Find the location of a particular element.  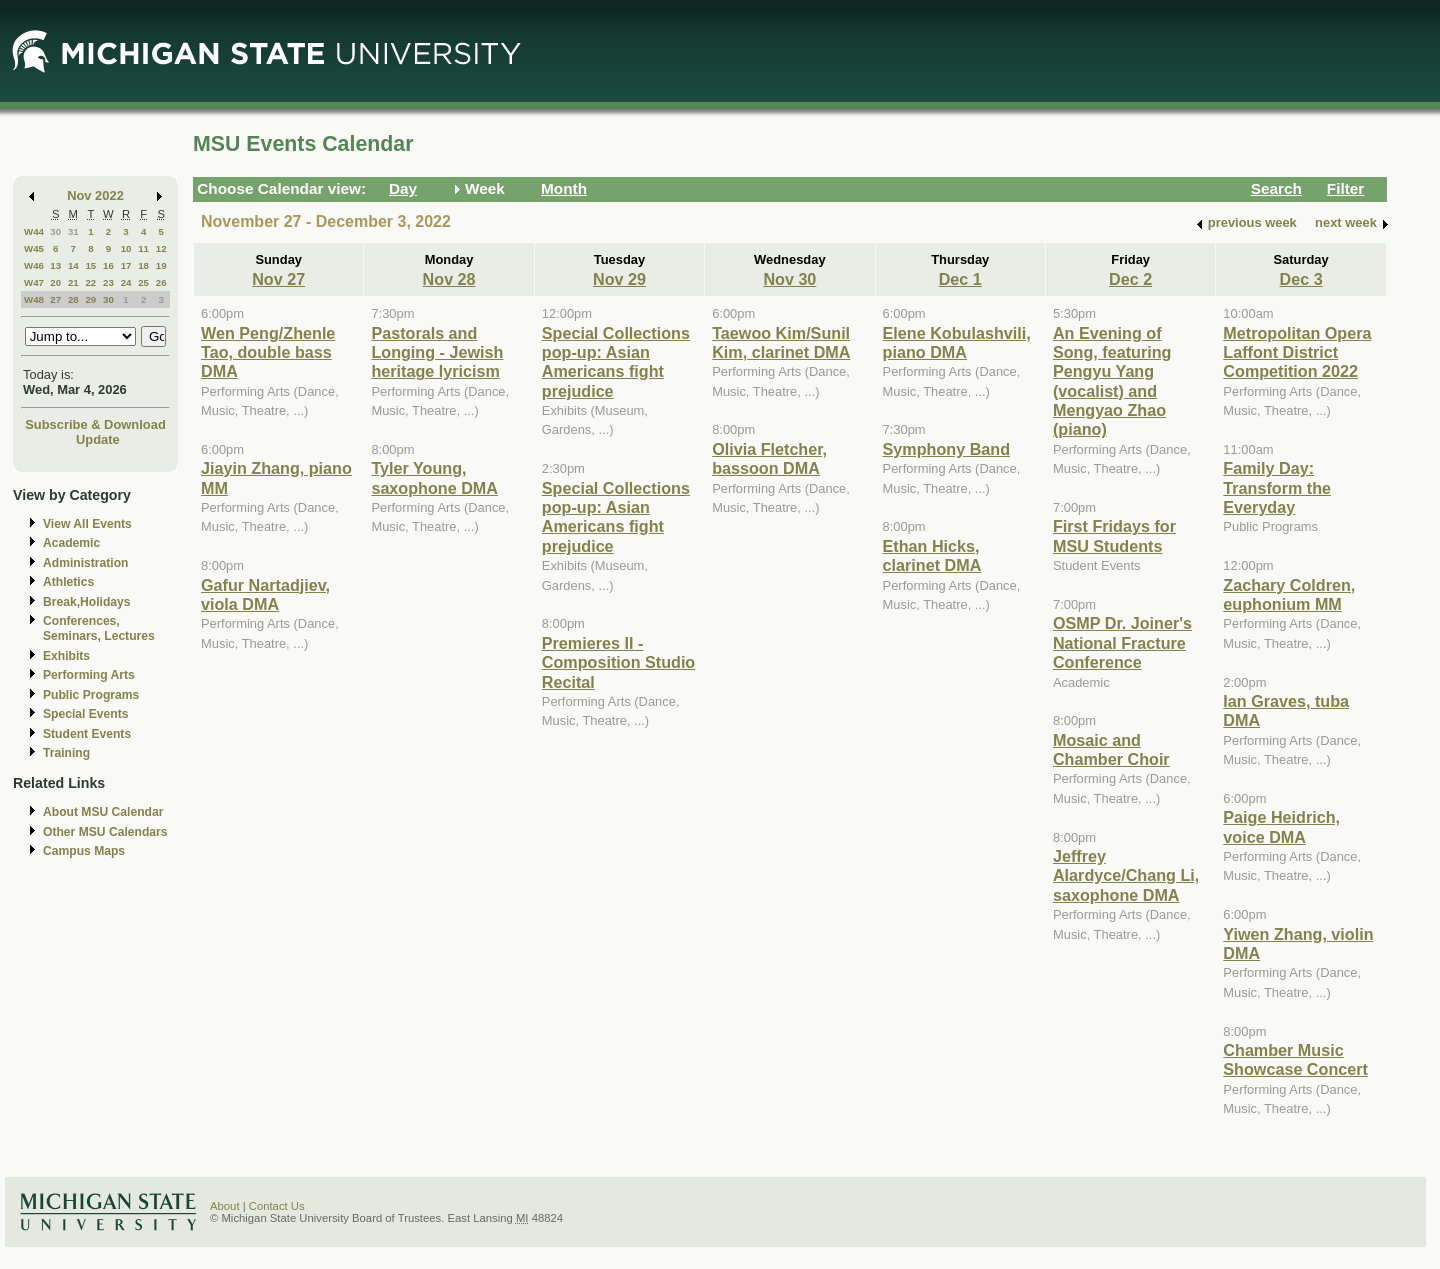

Break,Holidays is located at coordinates (87, 602).